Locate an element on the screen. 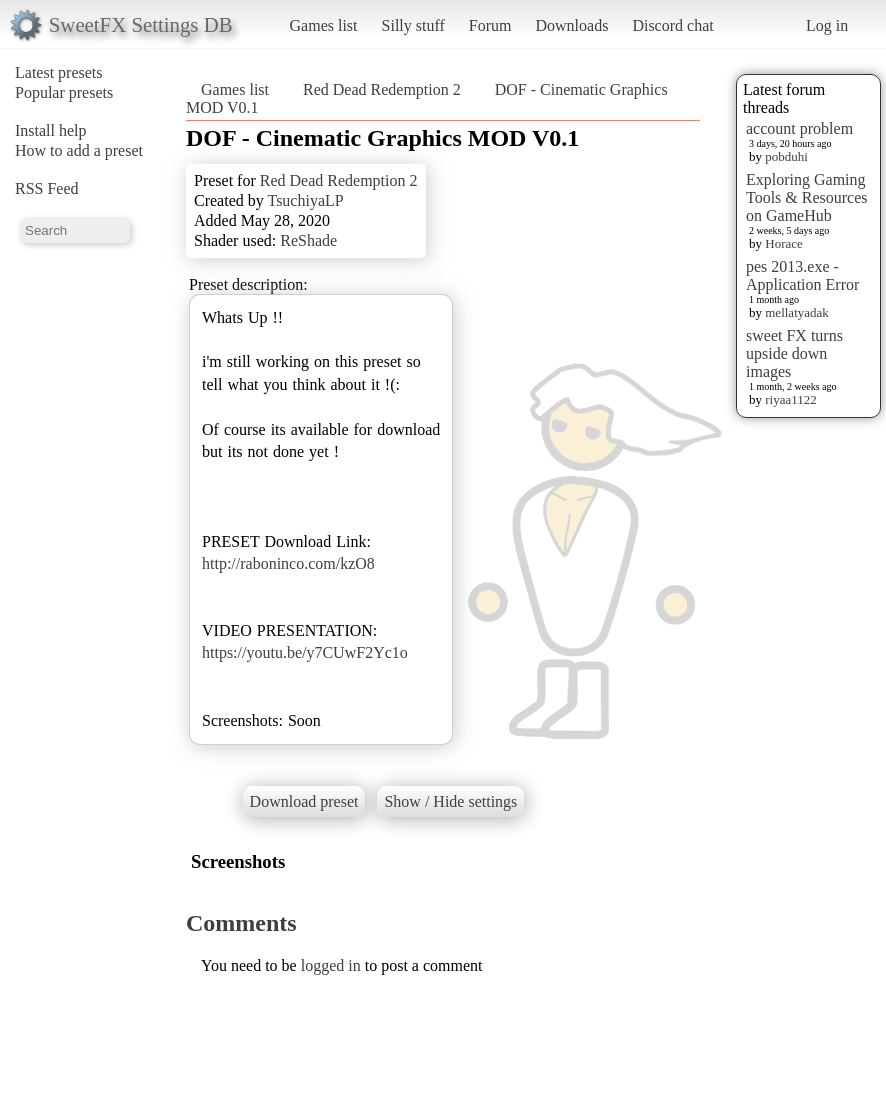 Image resolution: width=886 pixels, height=1103 pixels. Red Dead Redemption 2 is located at coordinates (382, 89).